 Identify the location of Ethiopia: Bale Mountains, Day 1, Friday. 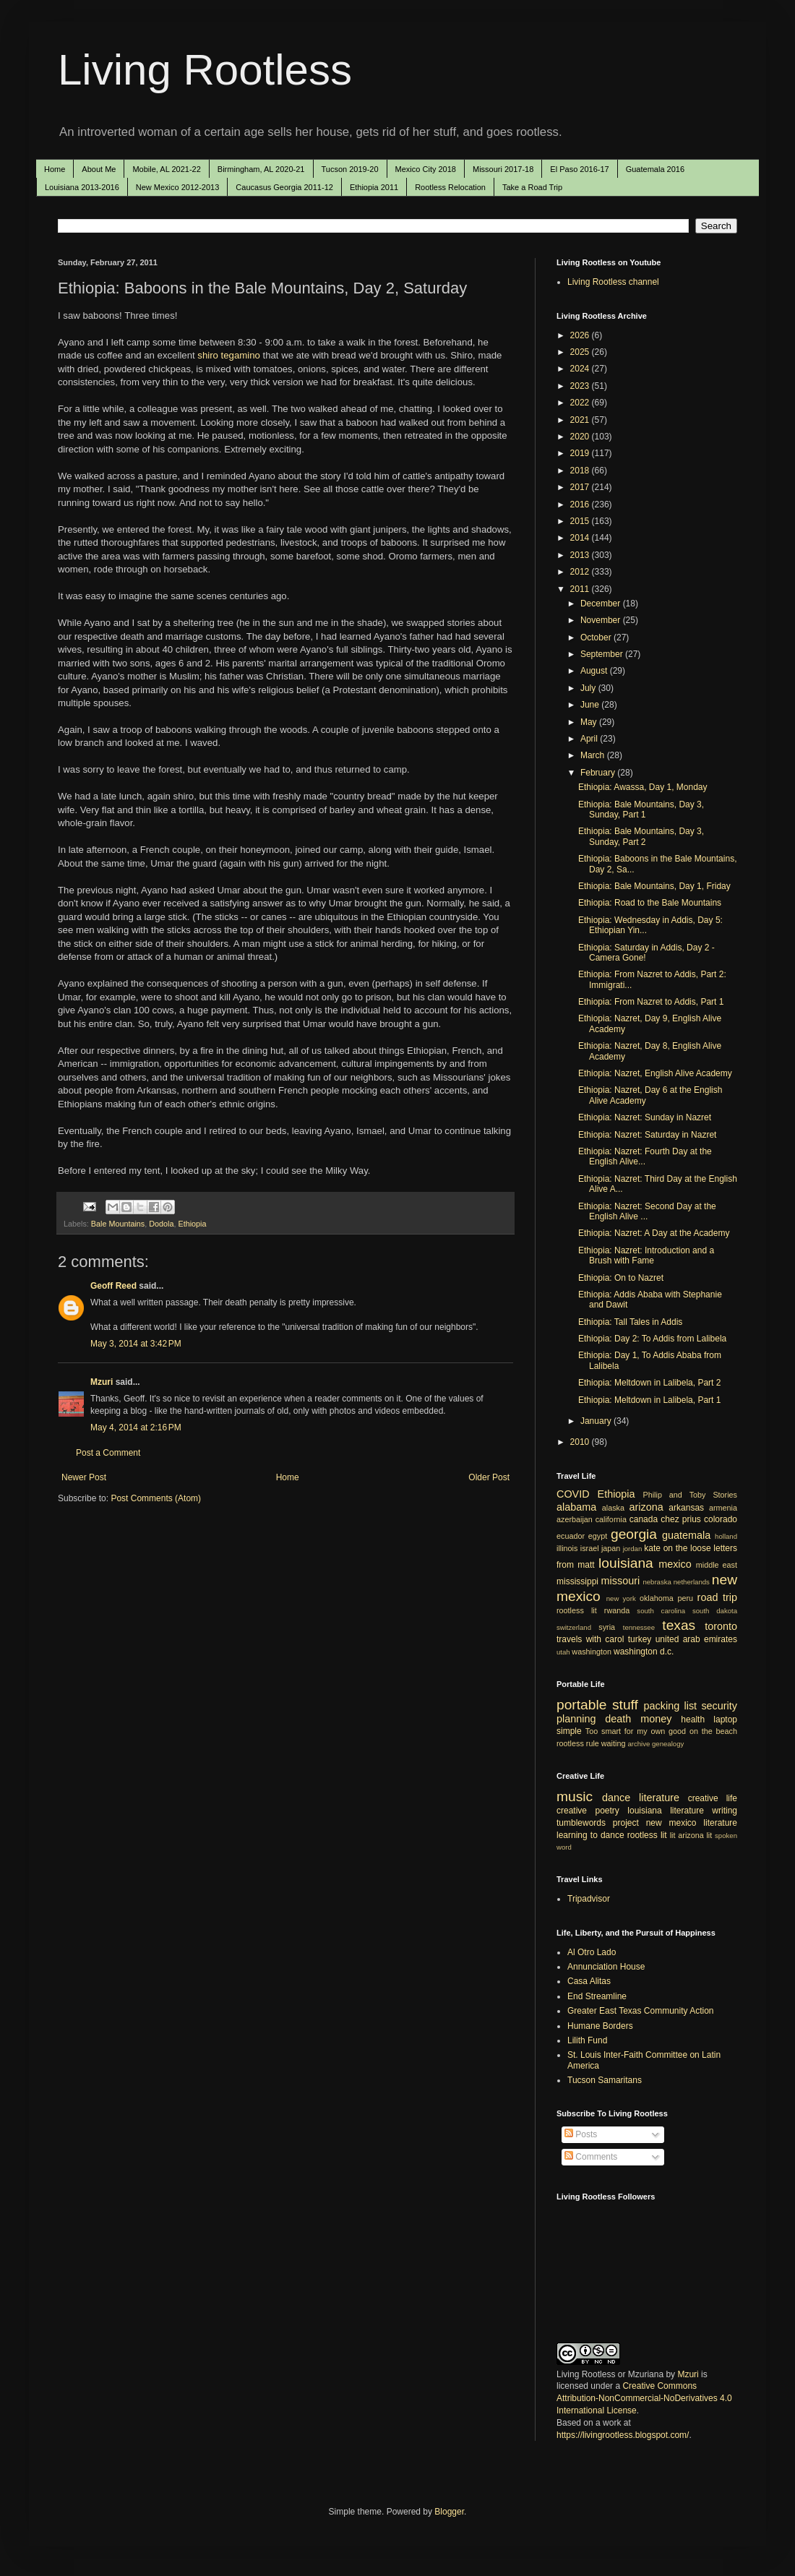
(654, 886).